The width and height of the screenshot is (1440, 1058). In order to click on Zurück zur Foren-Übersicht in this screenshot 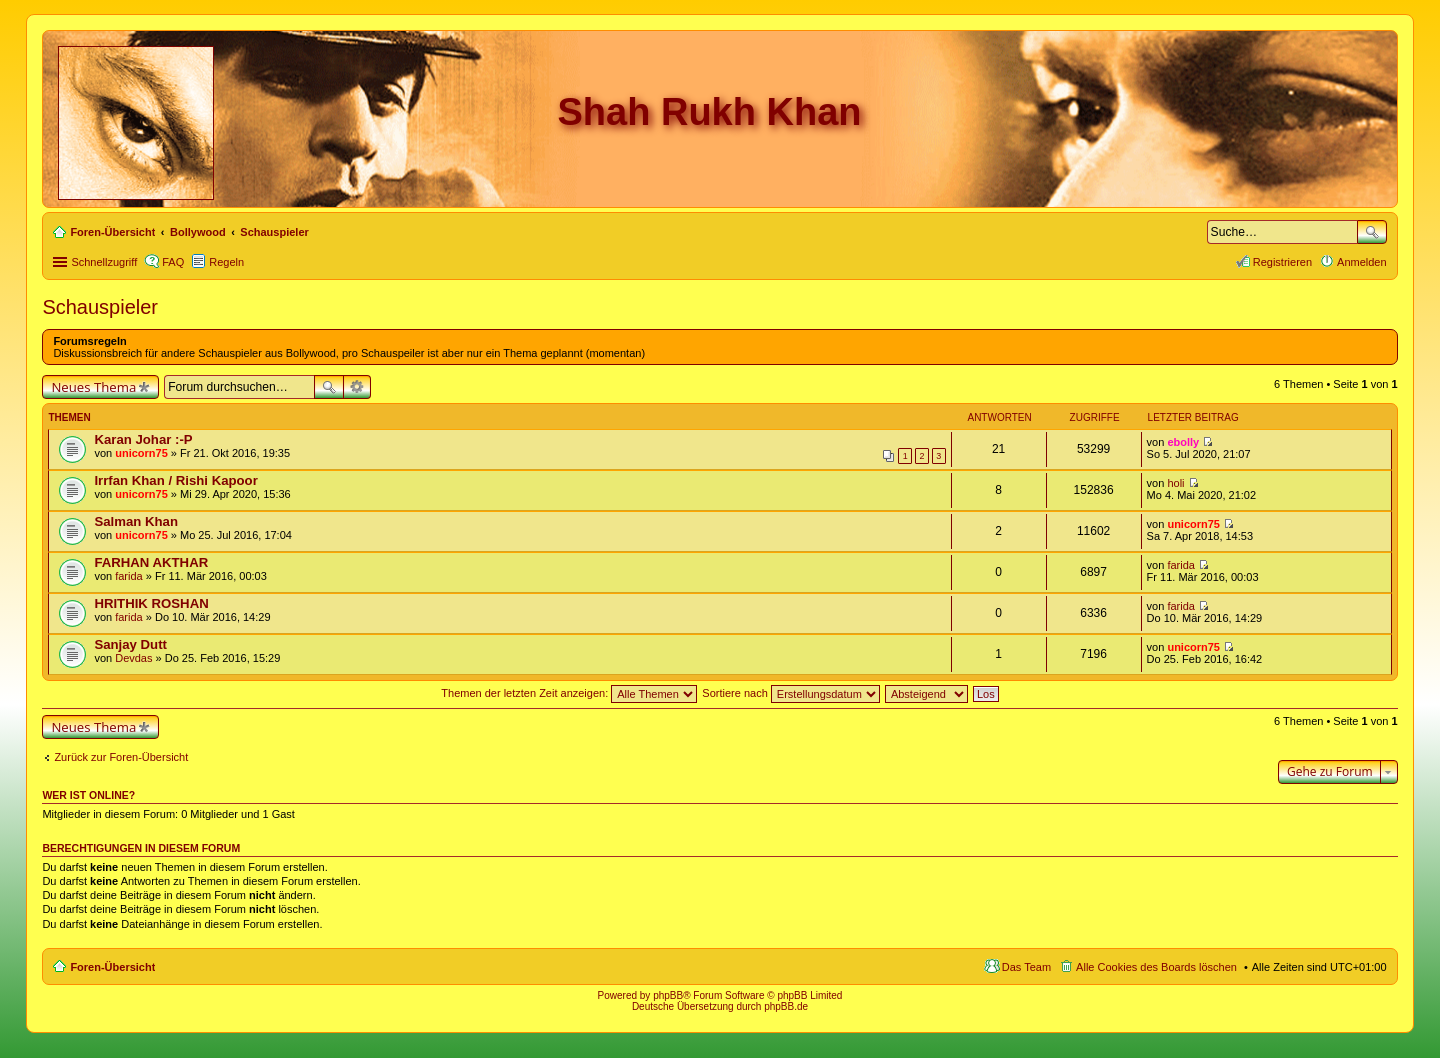, I will do `click(121, 757)`.